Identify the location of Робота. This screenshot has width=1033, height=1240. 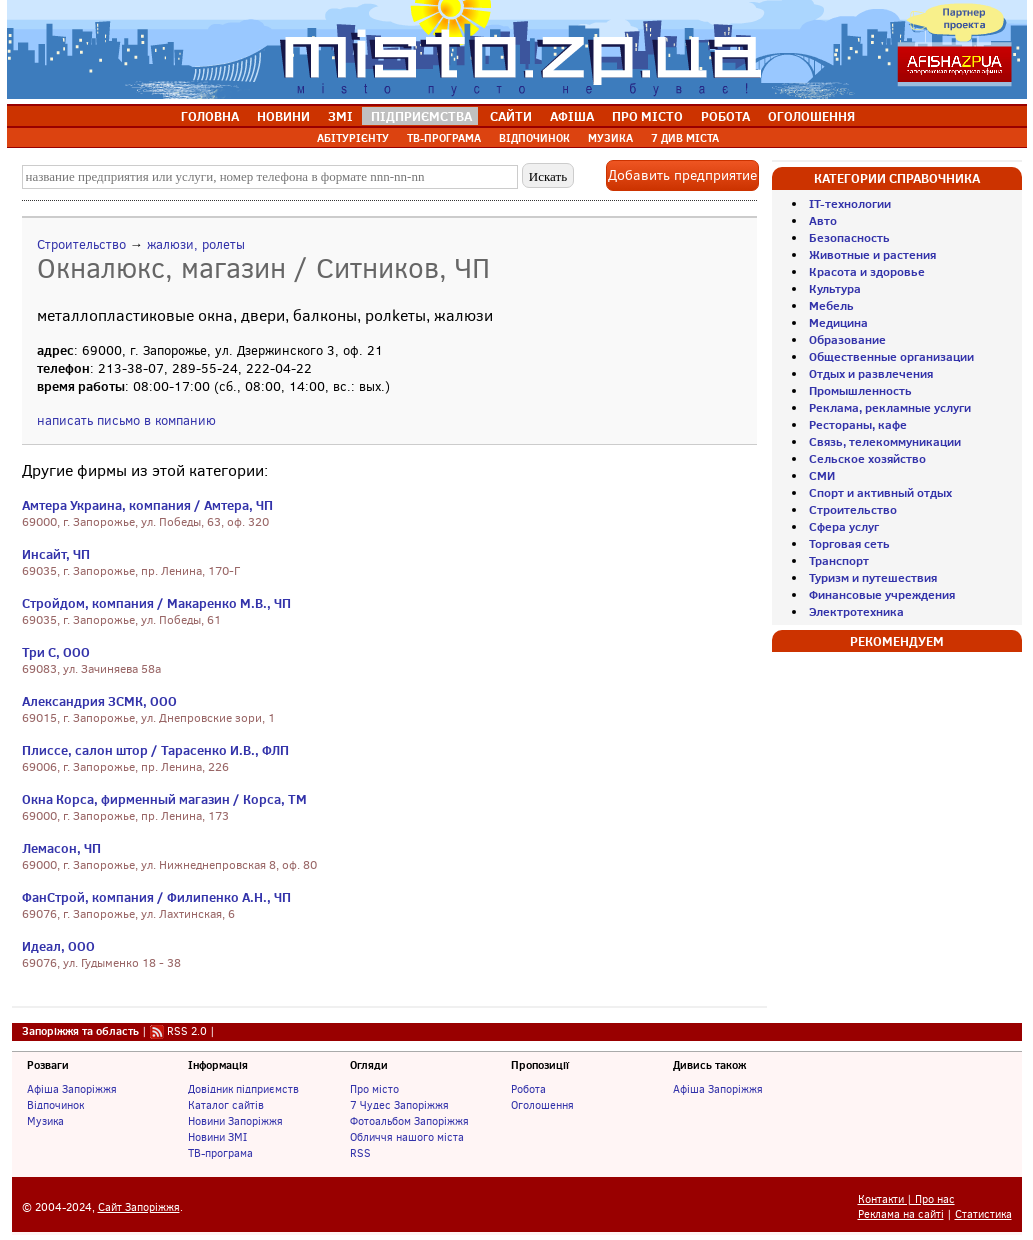
(528, 1089).